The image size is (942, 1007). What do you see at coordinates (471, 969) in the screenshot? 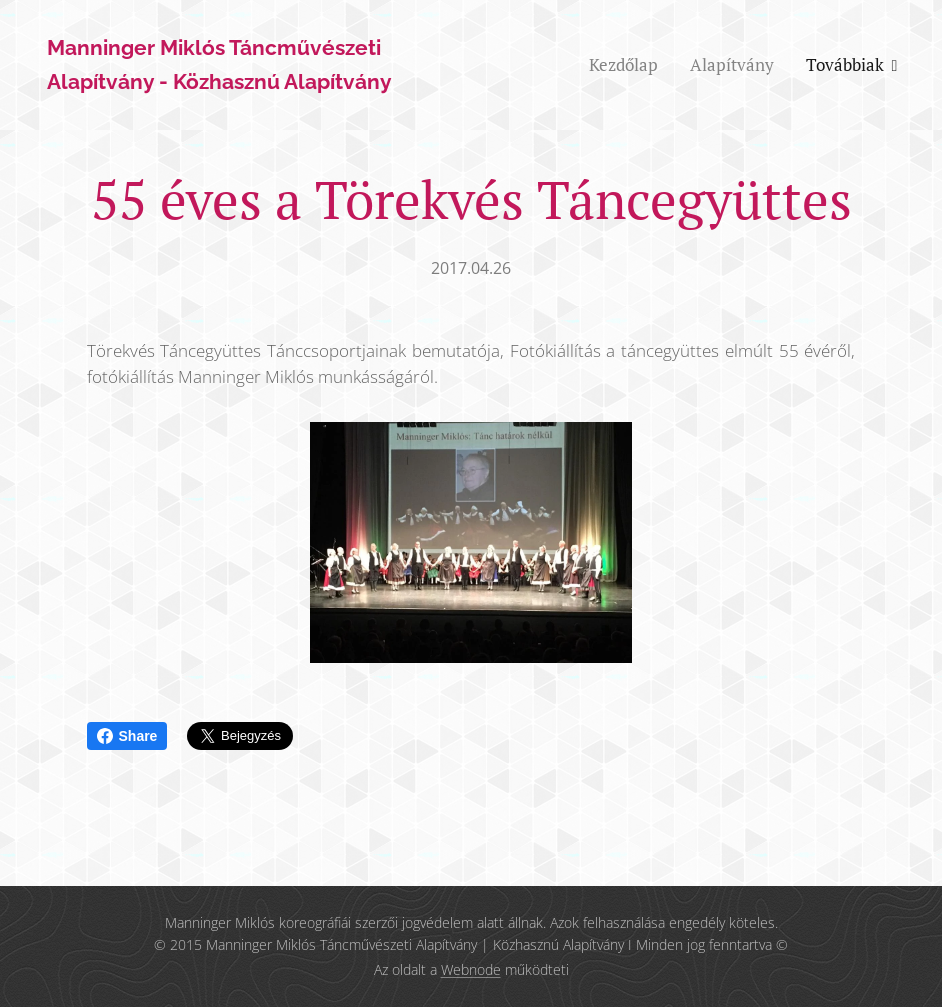
I see `Webnode` at bounding box center [471, 969].